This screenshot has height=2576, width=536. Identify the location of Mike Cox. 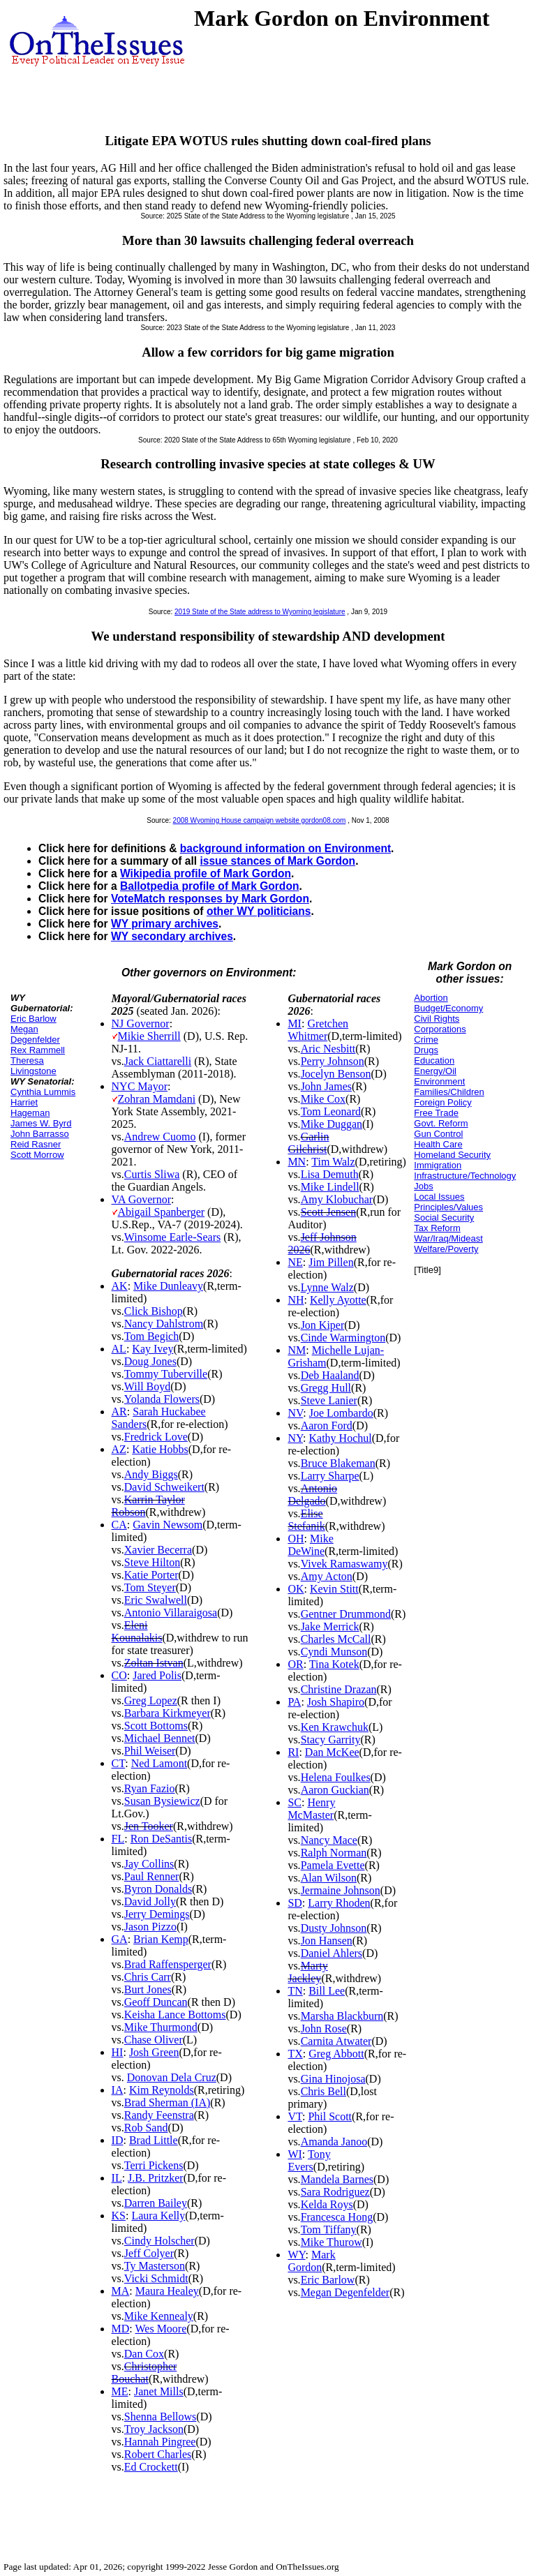
(323, 1099).